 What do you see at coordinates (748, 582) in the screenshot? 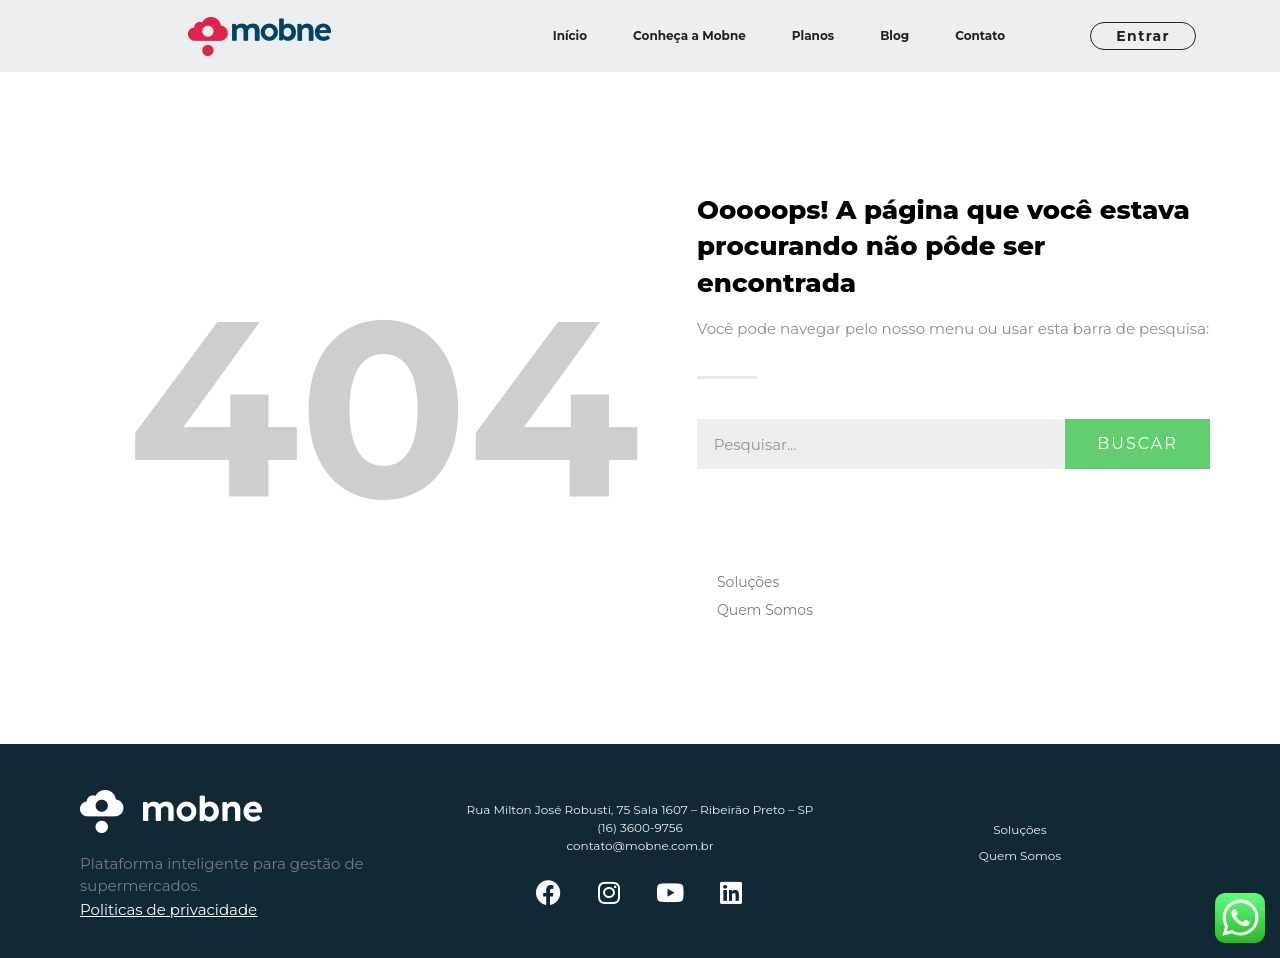
I see `Soluções` at bounding box center [748, 582].